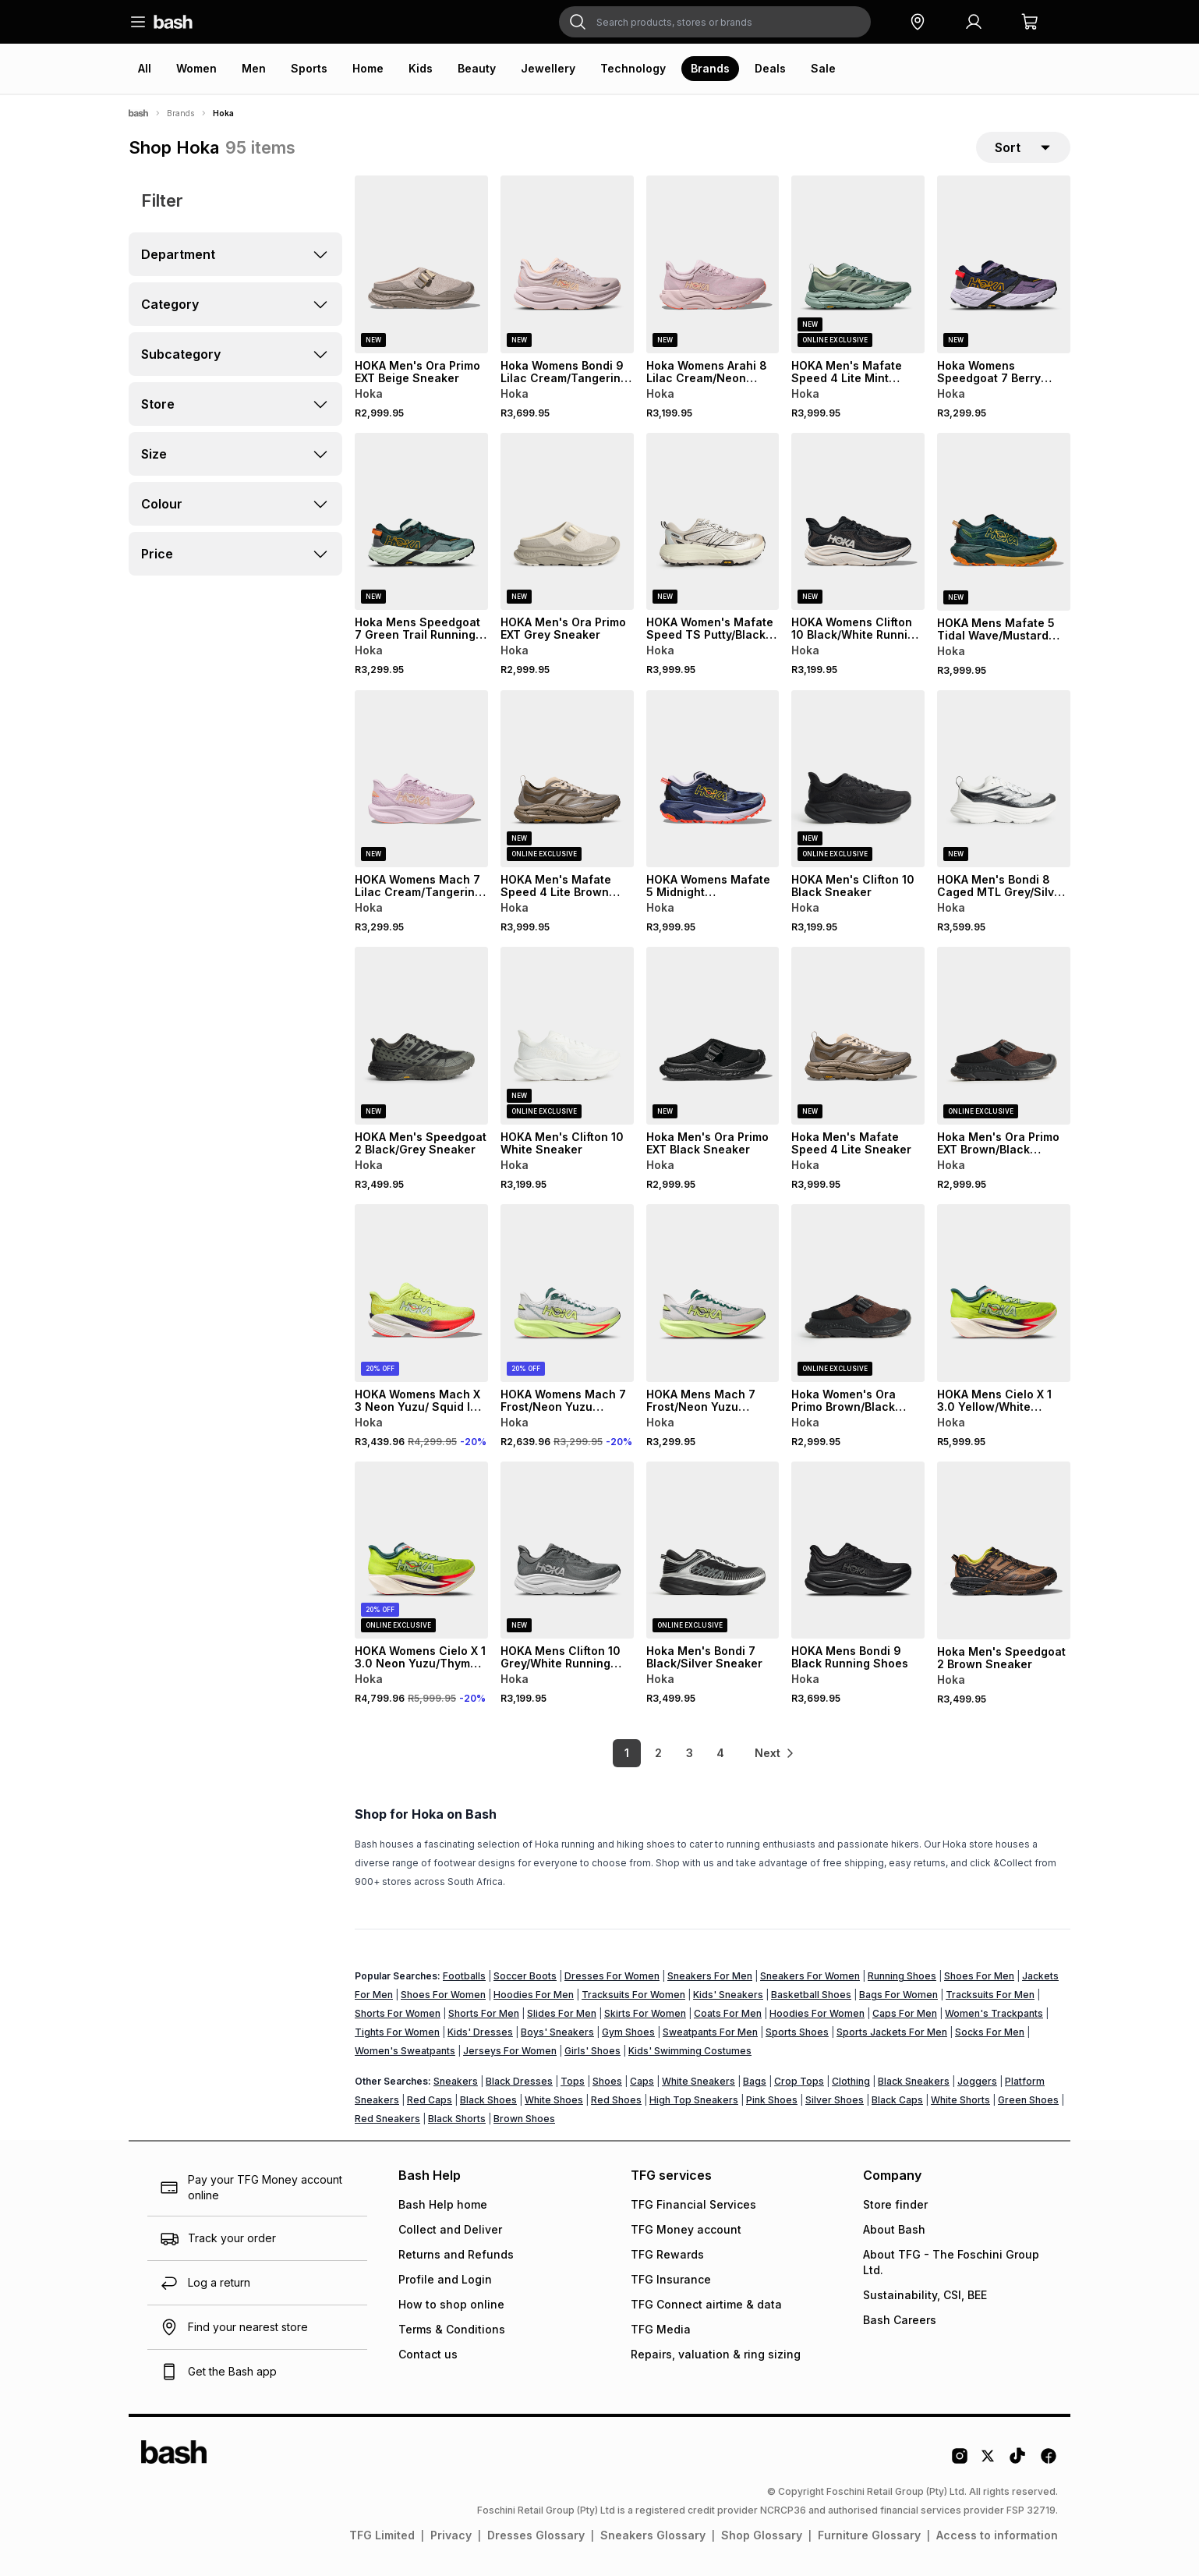 This screenshot has width=1199, height=2576. What do you see at coordinates (421, 779) in the screenshot?
I see `[View details for HOKA Womens Mach 7 Lilac Cream/Tangerine Running Shoes]` at bounding box center [421, 779].